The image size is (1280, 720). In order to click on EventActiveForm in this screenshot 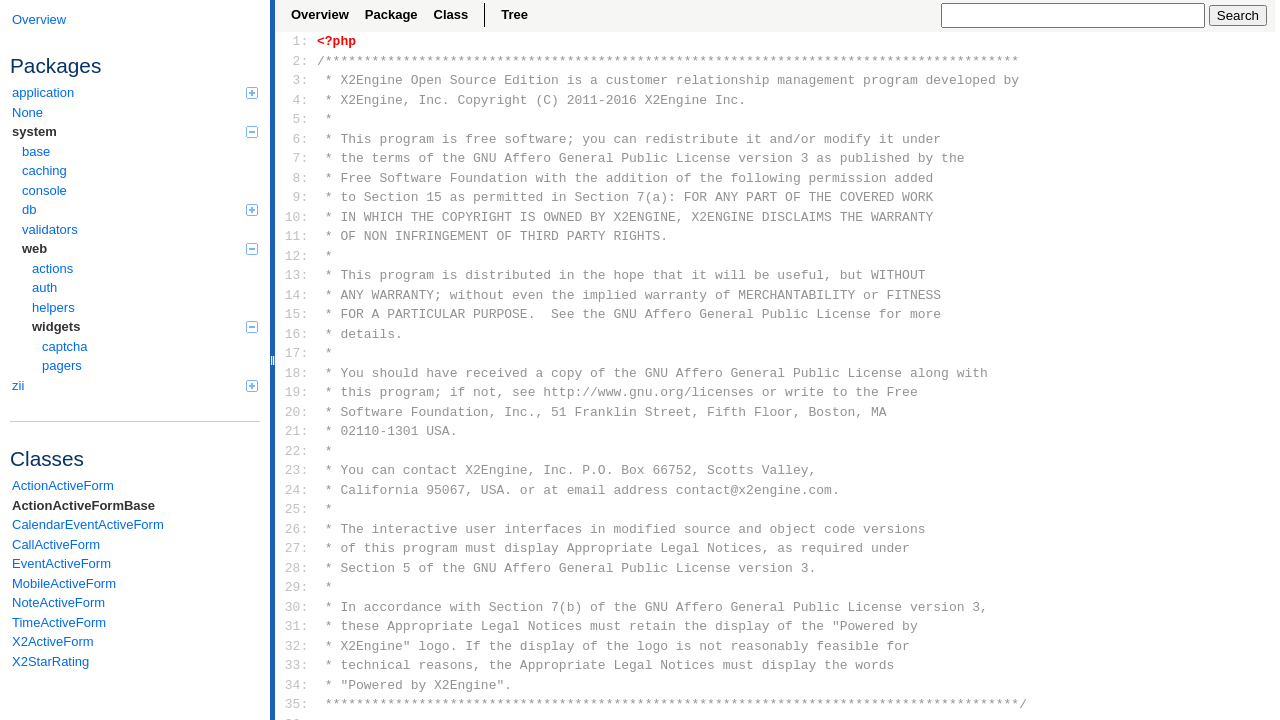, I will do `click(61, 563)`.